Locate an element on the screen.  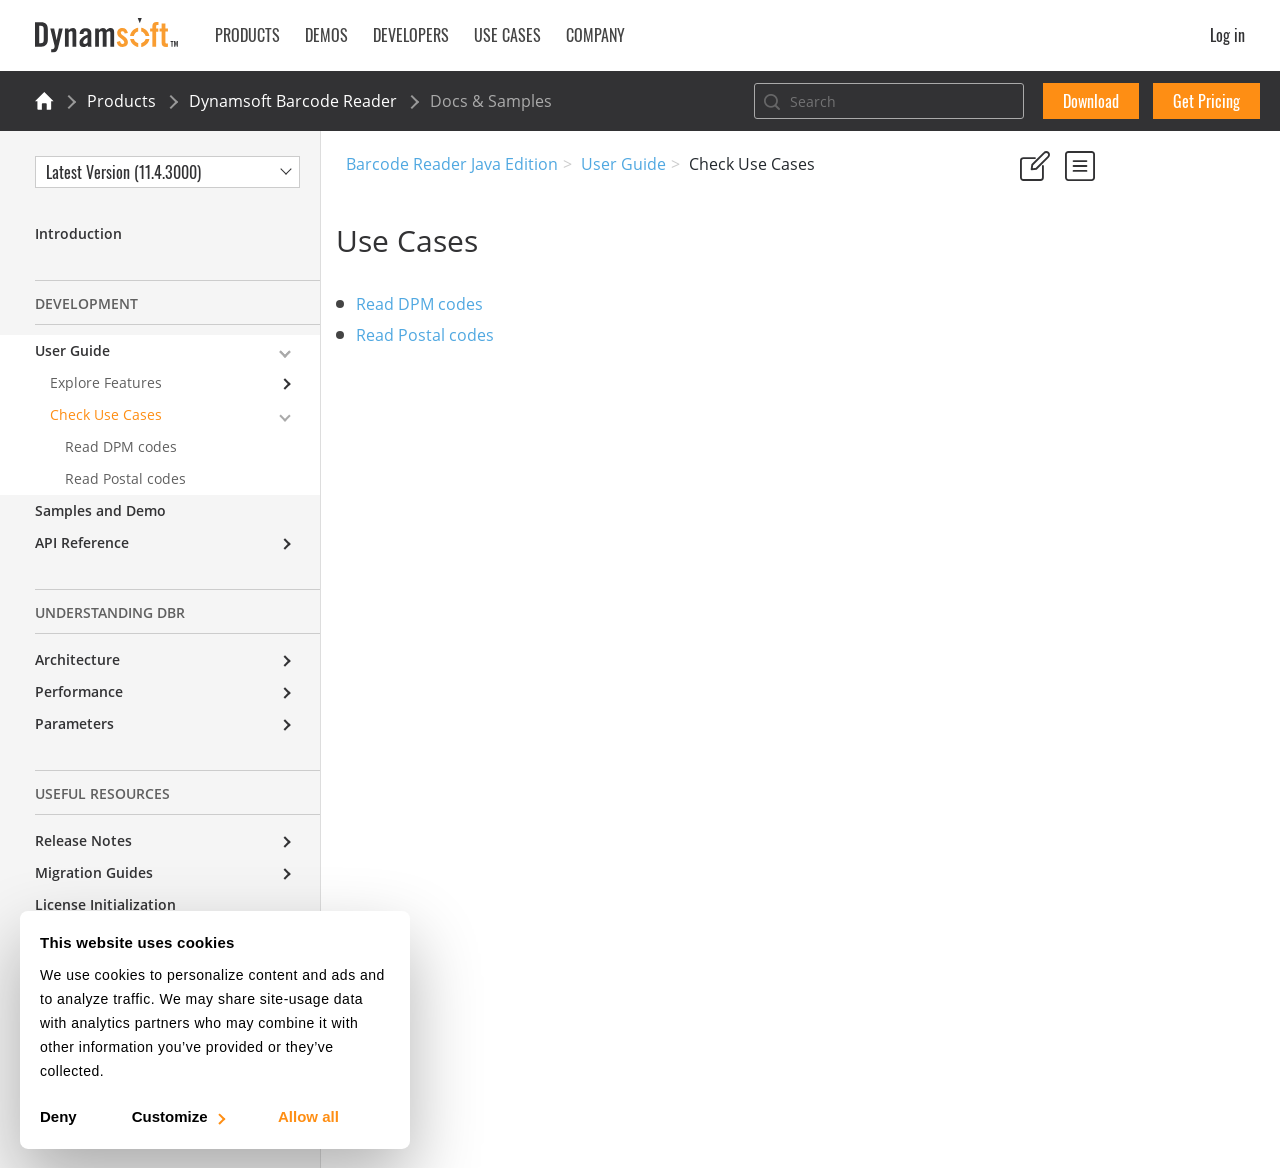
Samples and Demo is located at coordinates (100, 510).